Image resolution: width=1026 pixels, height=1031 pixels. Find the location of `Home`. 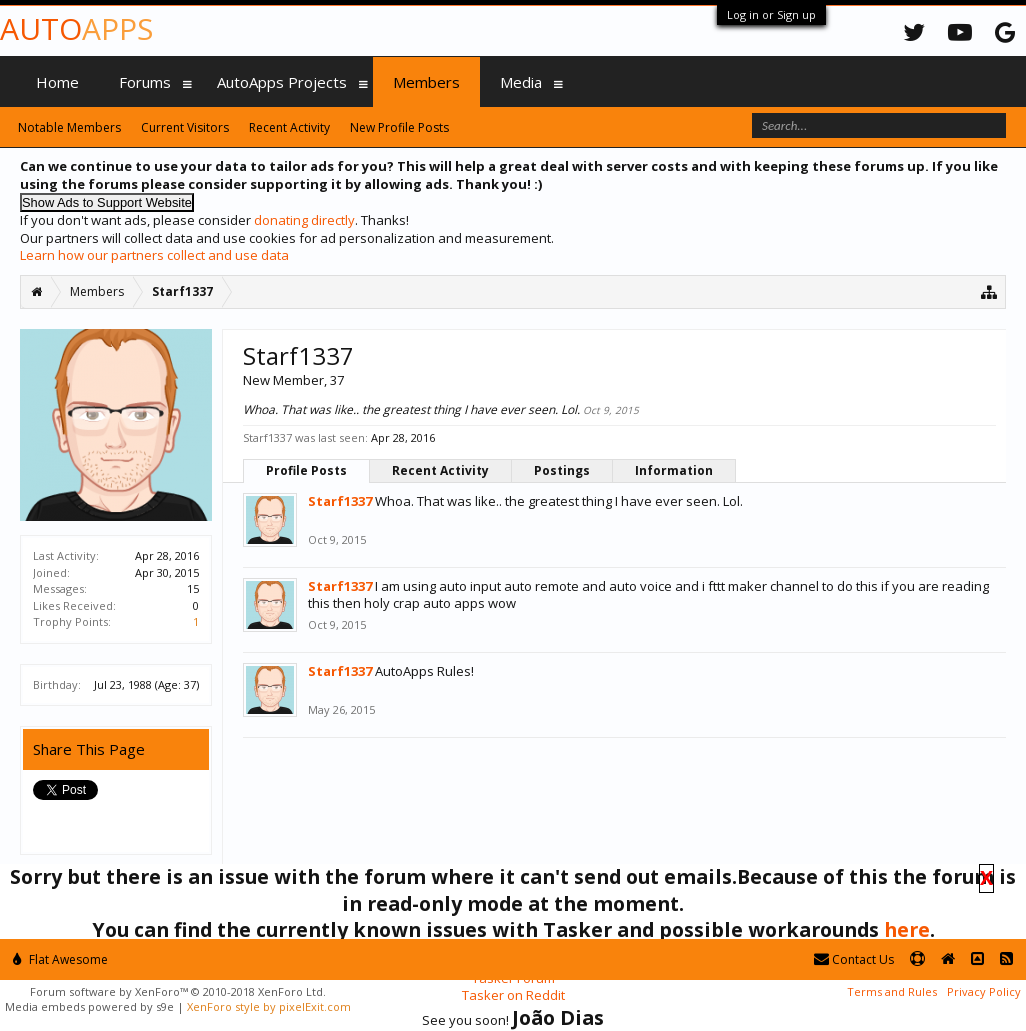

Home is located at coordinates (57, 82).